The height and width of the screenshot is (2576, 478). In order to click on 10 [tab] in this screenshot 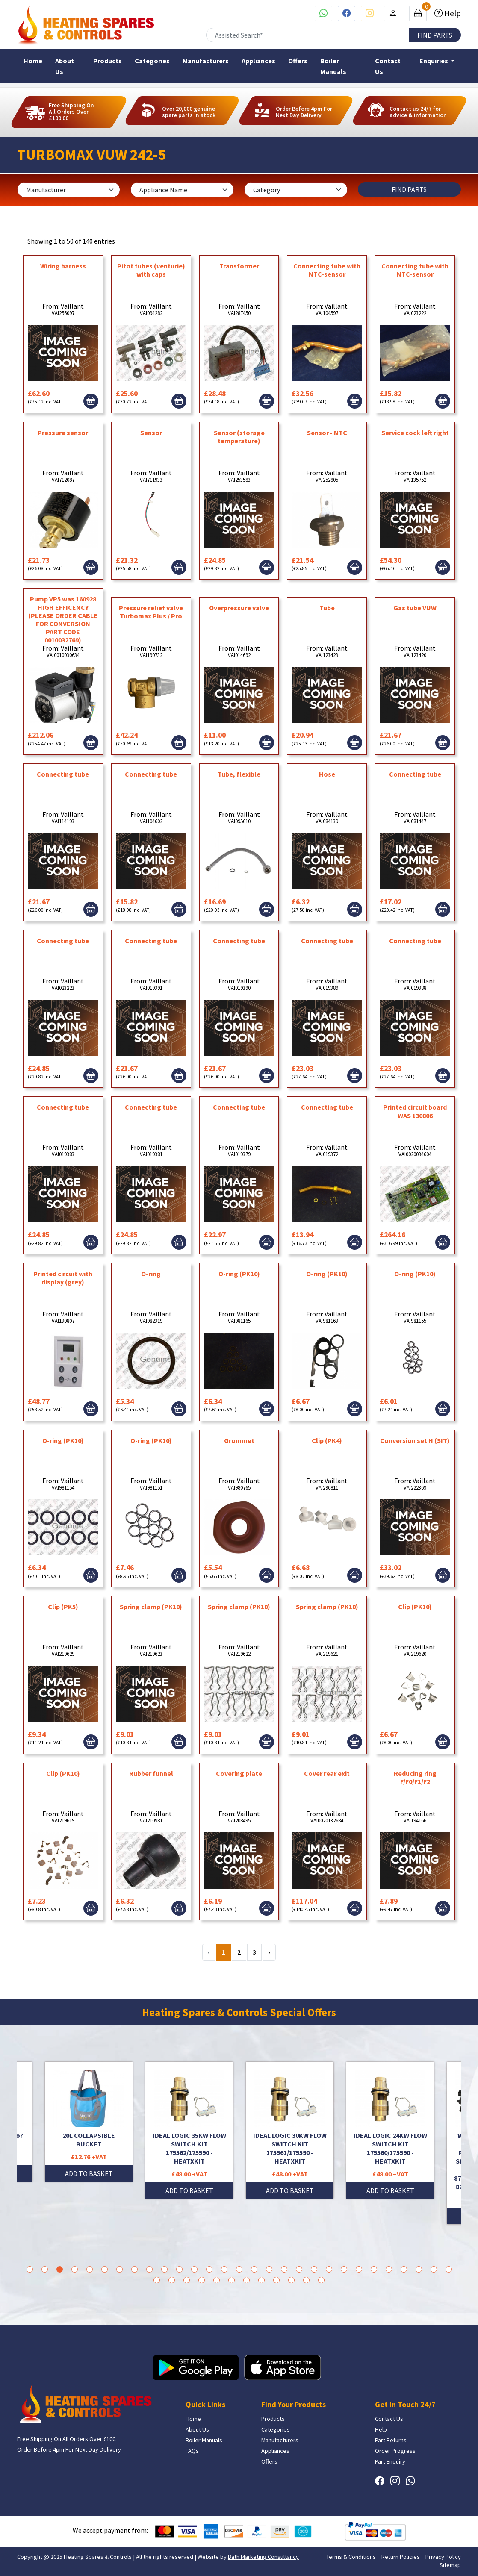, I will do `click(164, 2269)`.